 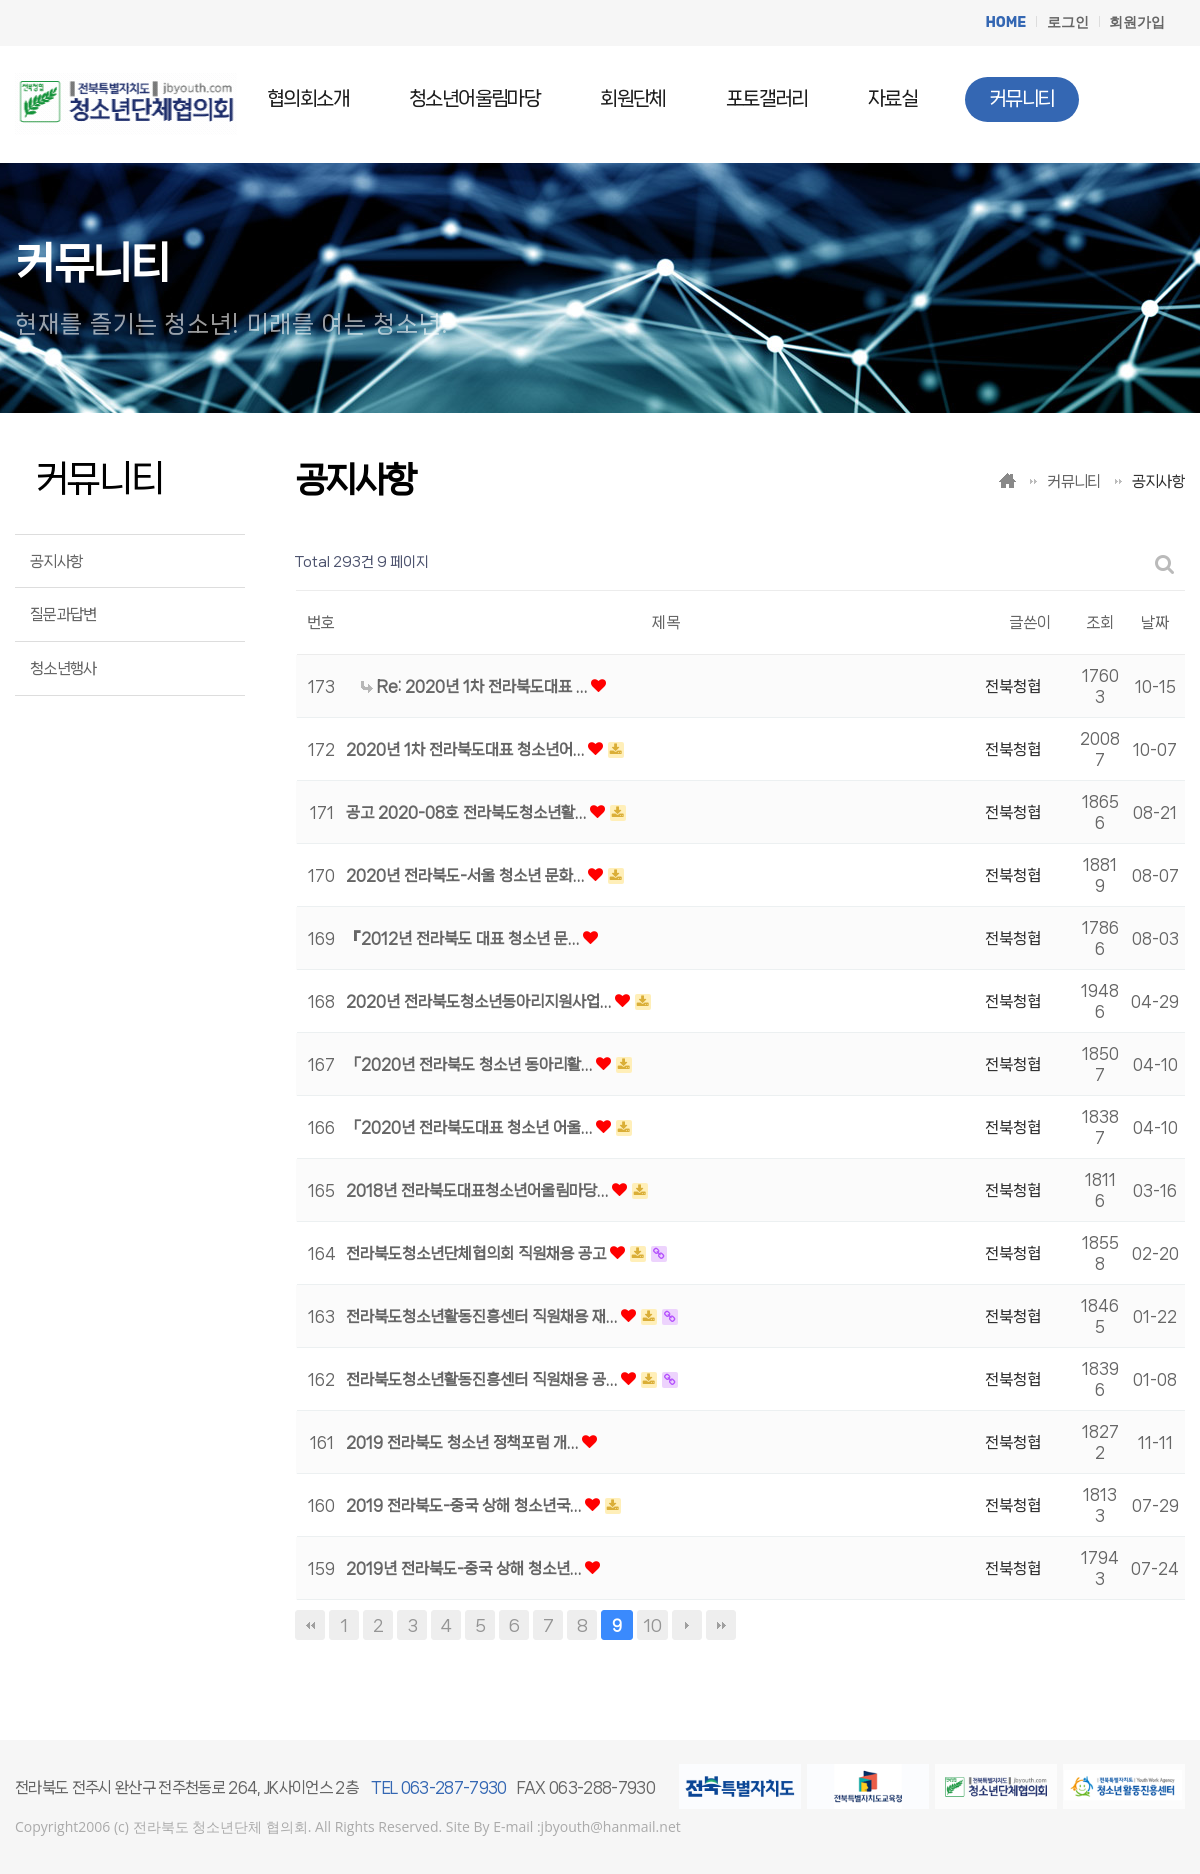 What do you see at coordinates (1100, 622) in the screenshot?
I see `조회` at bounding box center [1100, 622].